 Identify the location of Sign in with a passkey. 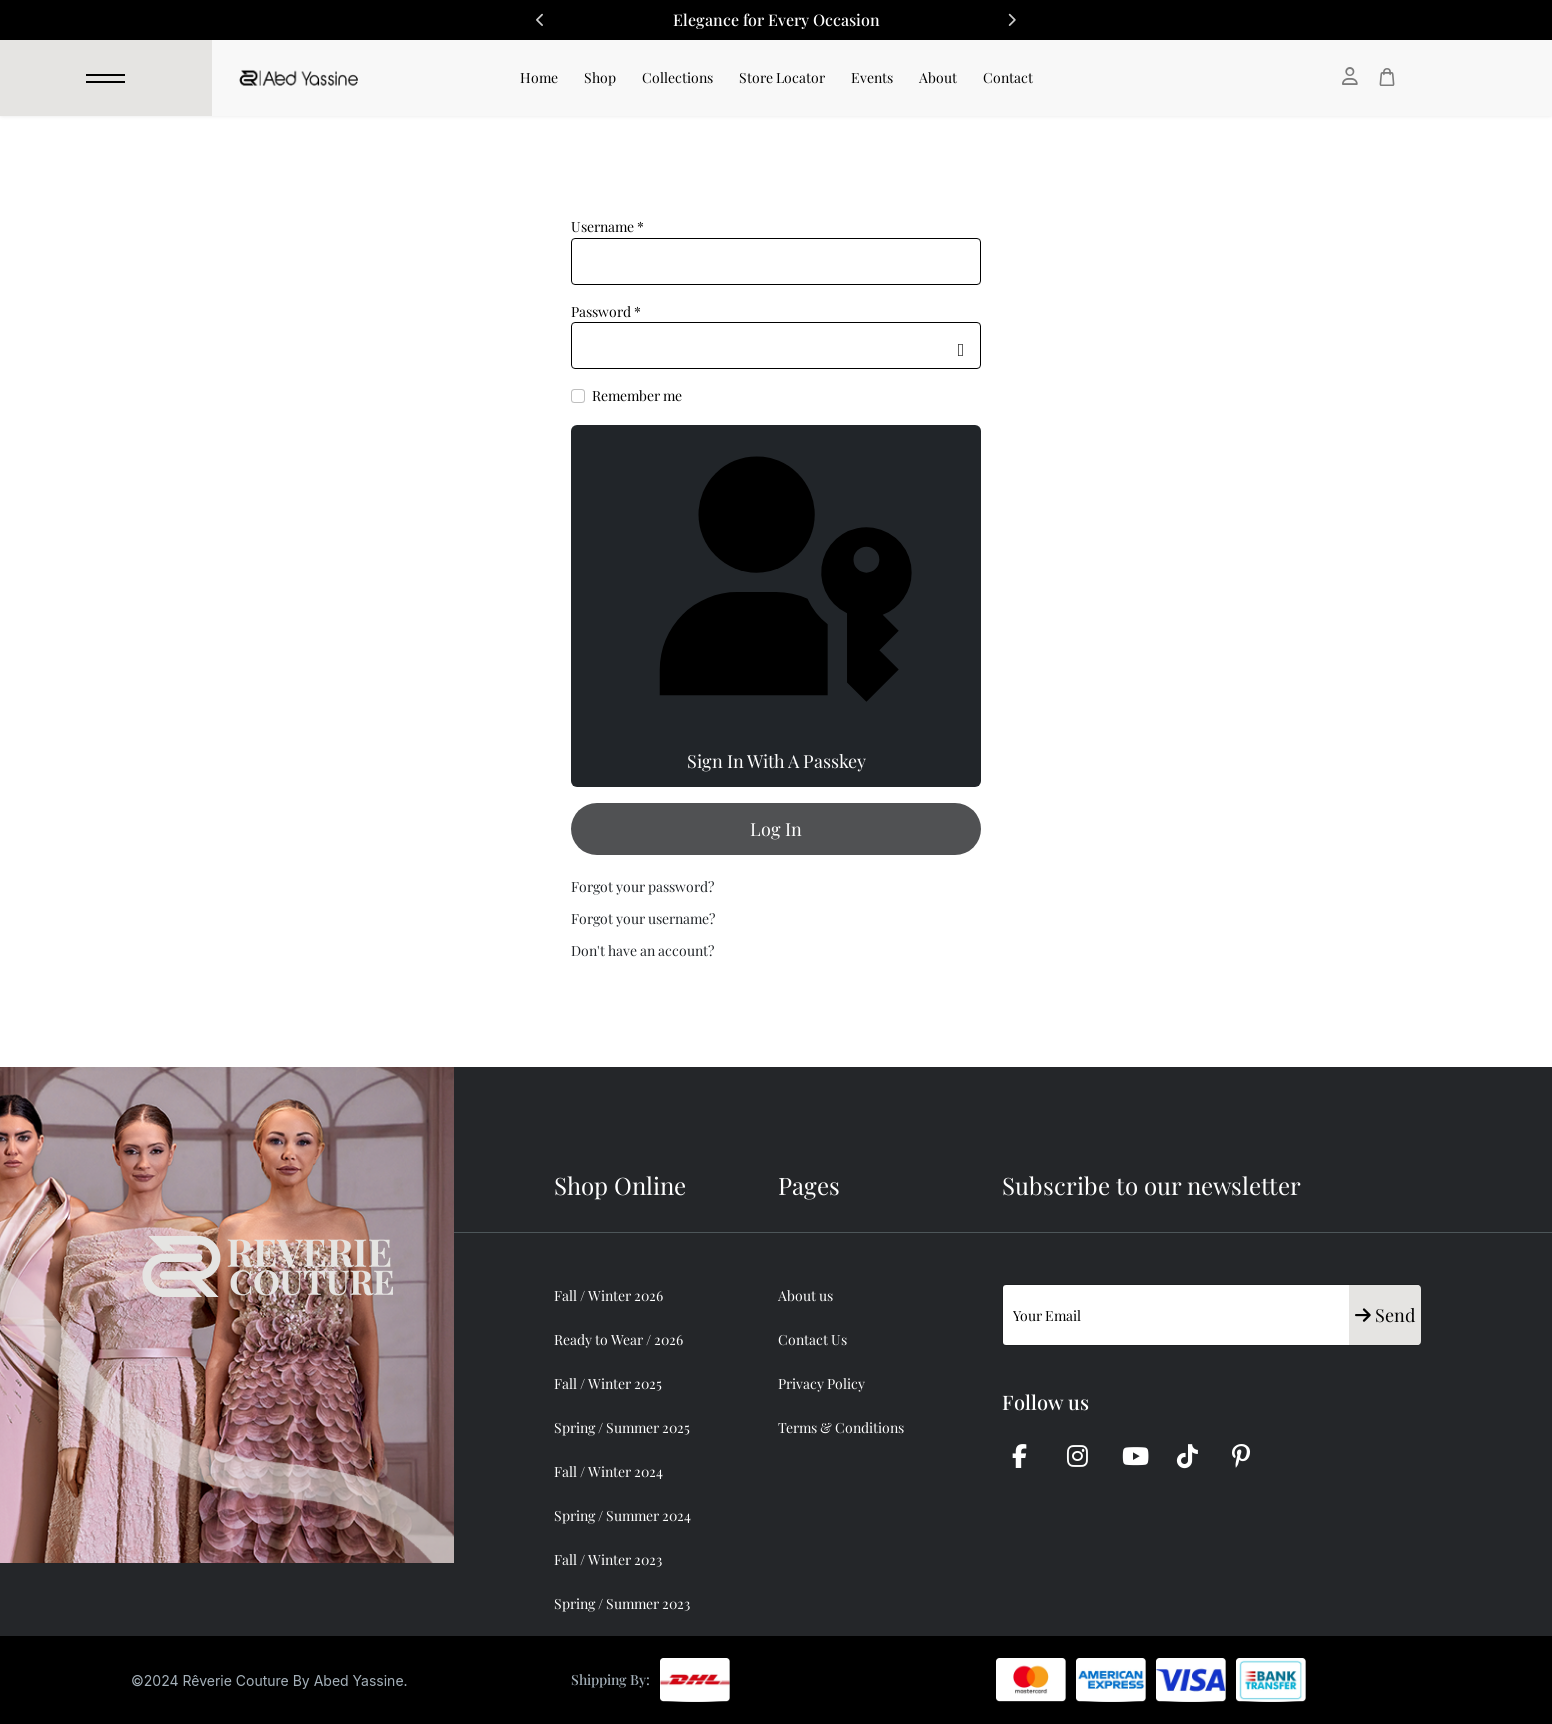
(776, 605).